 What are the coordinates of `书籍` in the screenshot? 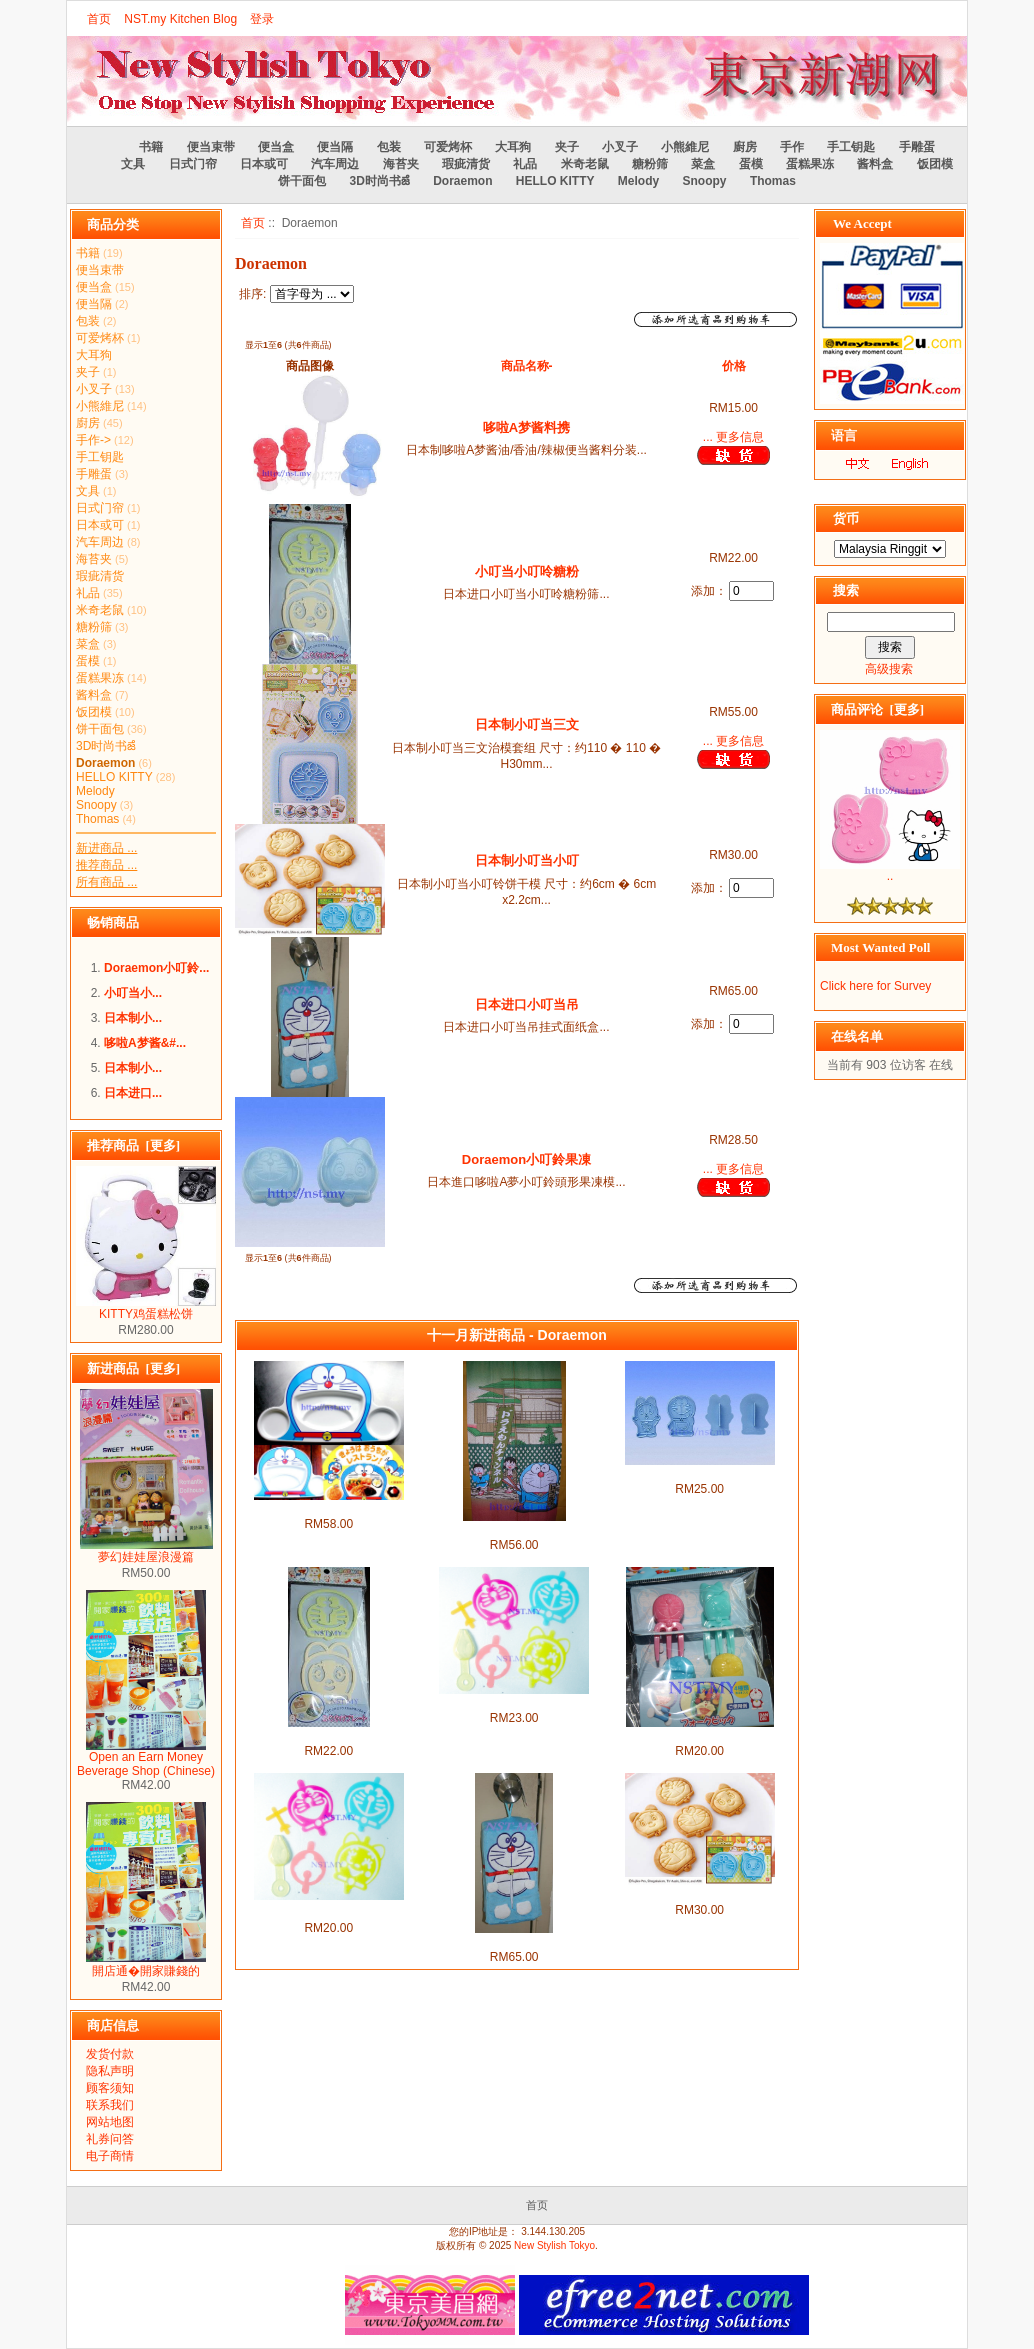 It's located at (151, 147).